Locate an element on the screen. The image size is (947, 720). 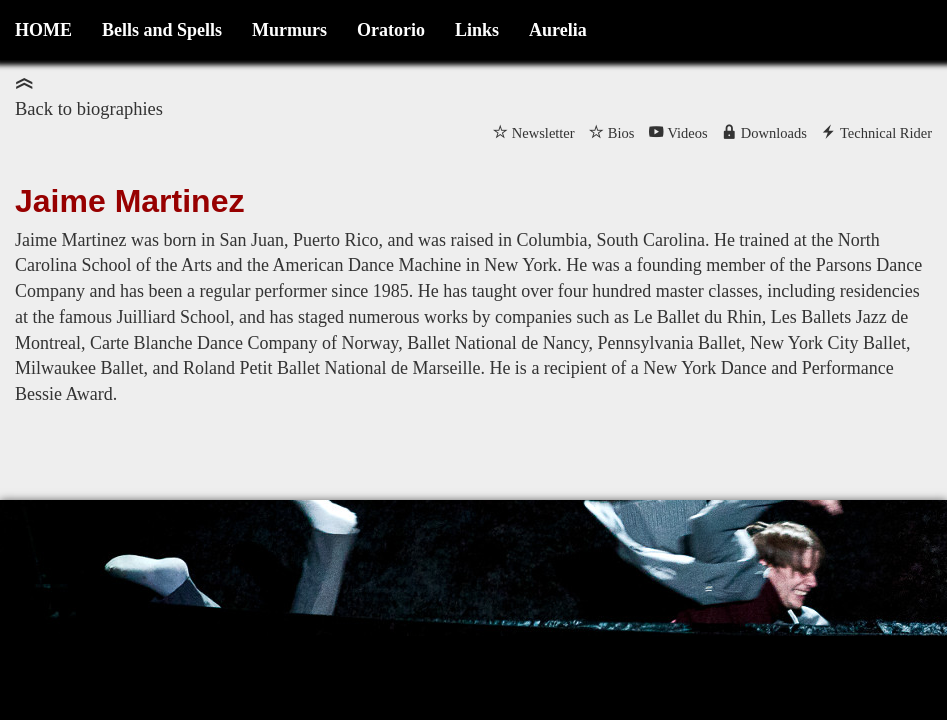
Bells and Spells is located at coordinates (162, 30).